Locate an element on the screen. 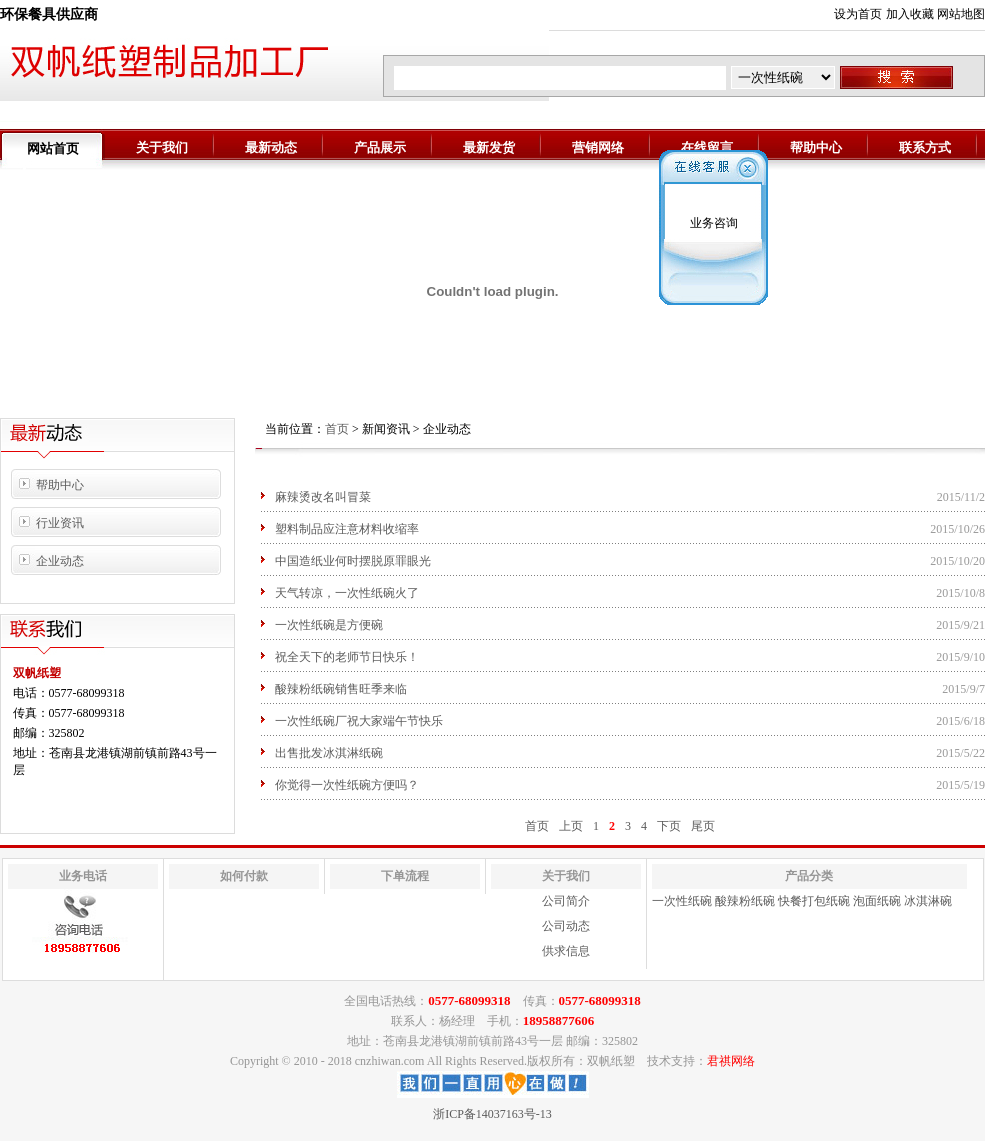  关于我们 is located at coordinates (162, 147).